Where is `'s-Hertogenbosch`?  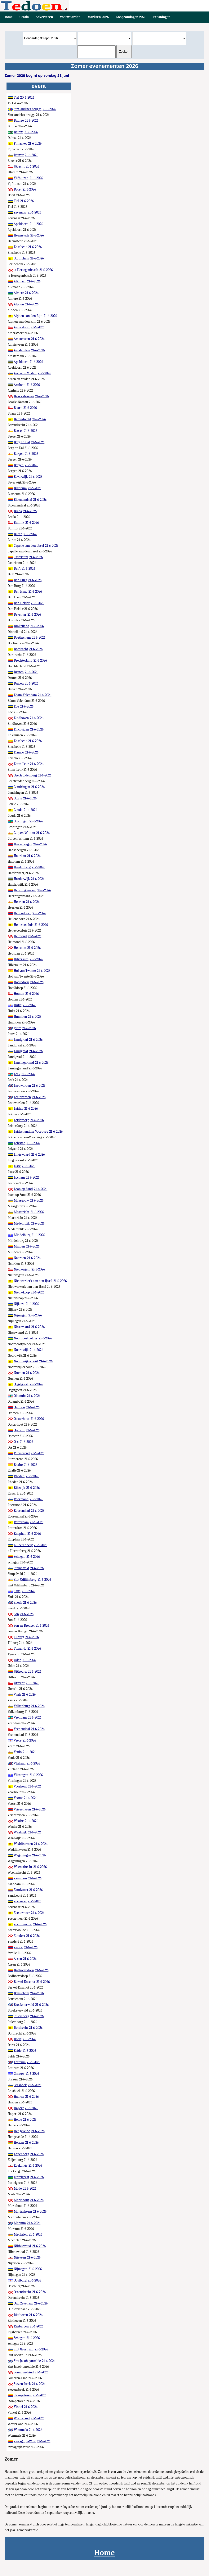
's-Hertogenbosch is located at coordinates (26, 270).